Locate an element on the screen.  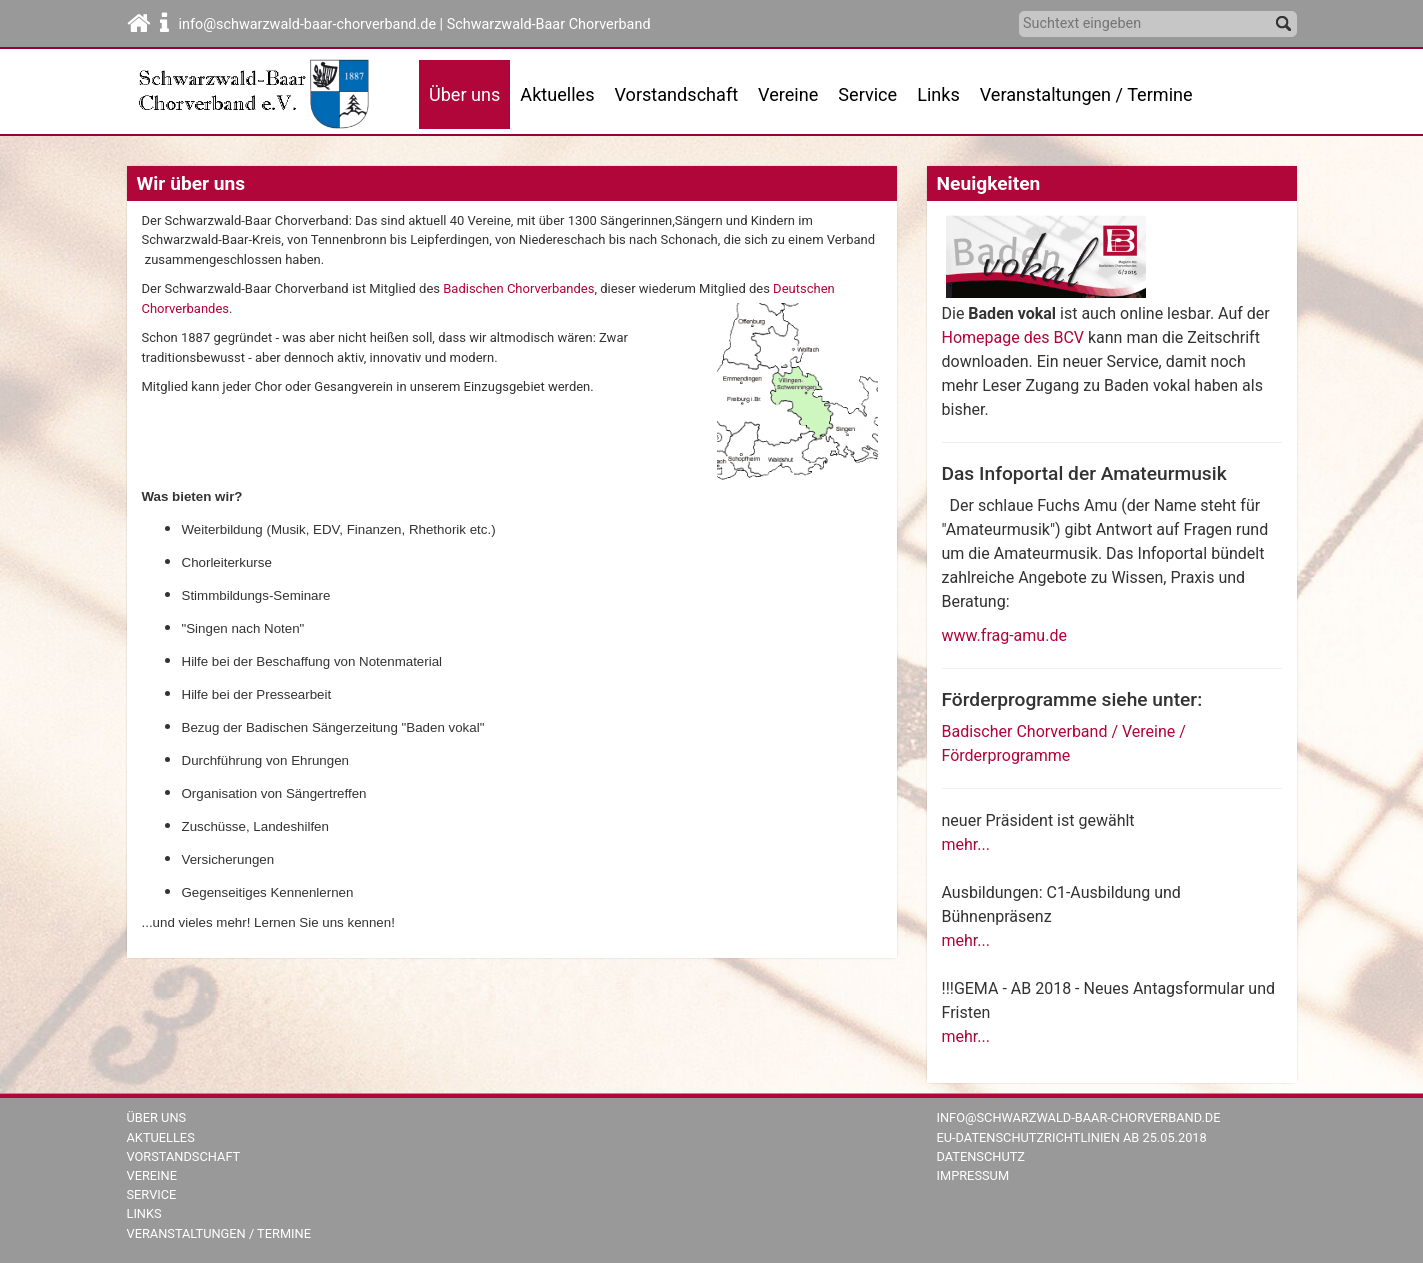
www.frag-amu.de is located at coordinates (1004, 635).